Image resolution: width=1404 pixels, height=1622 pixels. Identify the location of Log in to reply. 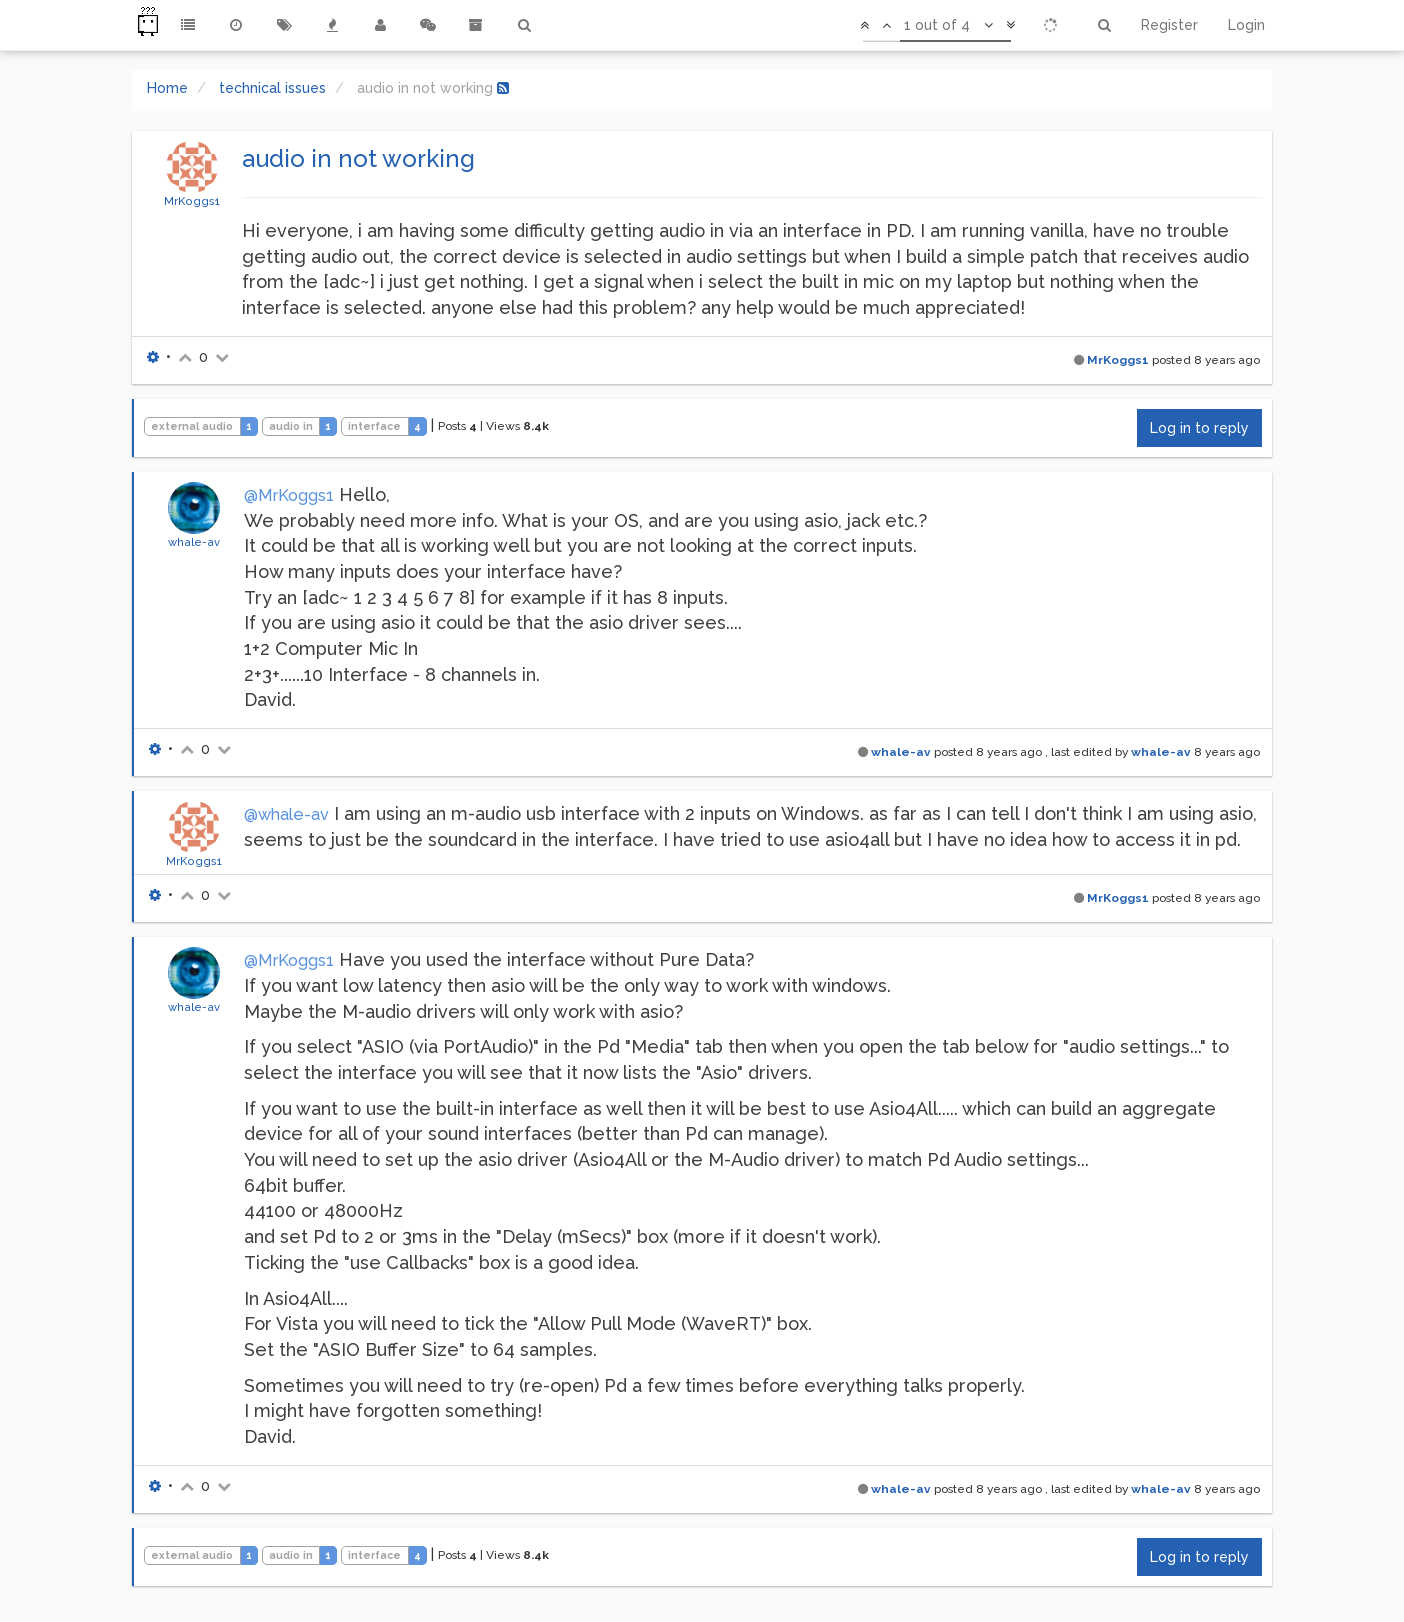
(1199, 428).